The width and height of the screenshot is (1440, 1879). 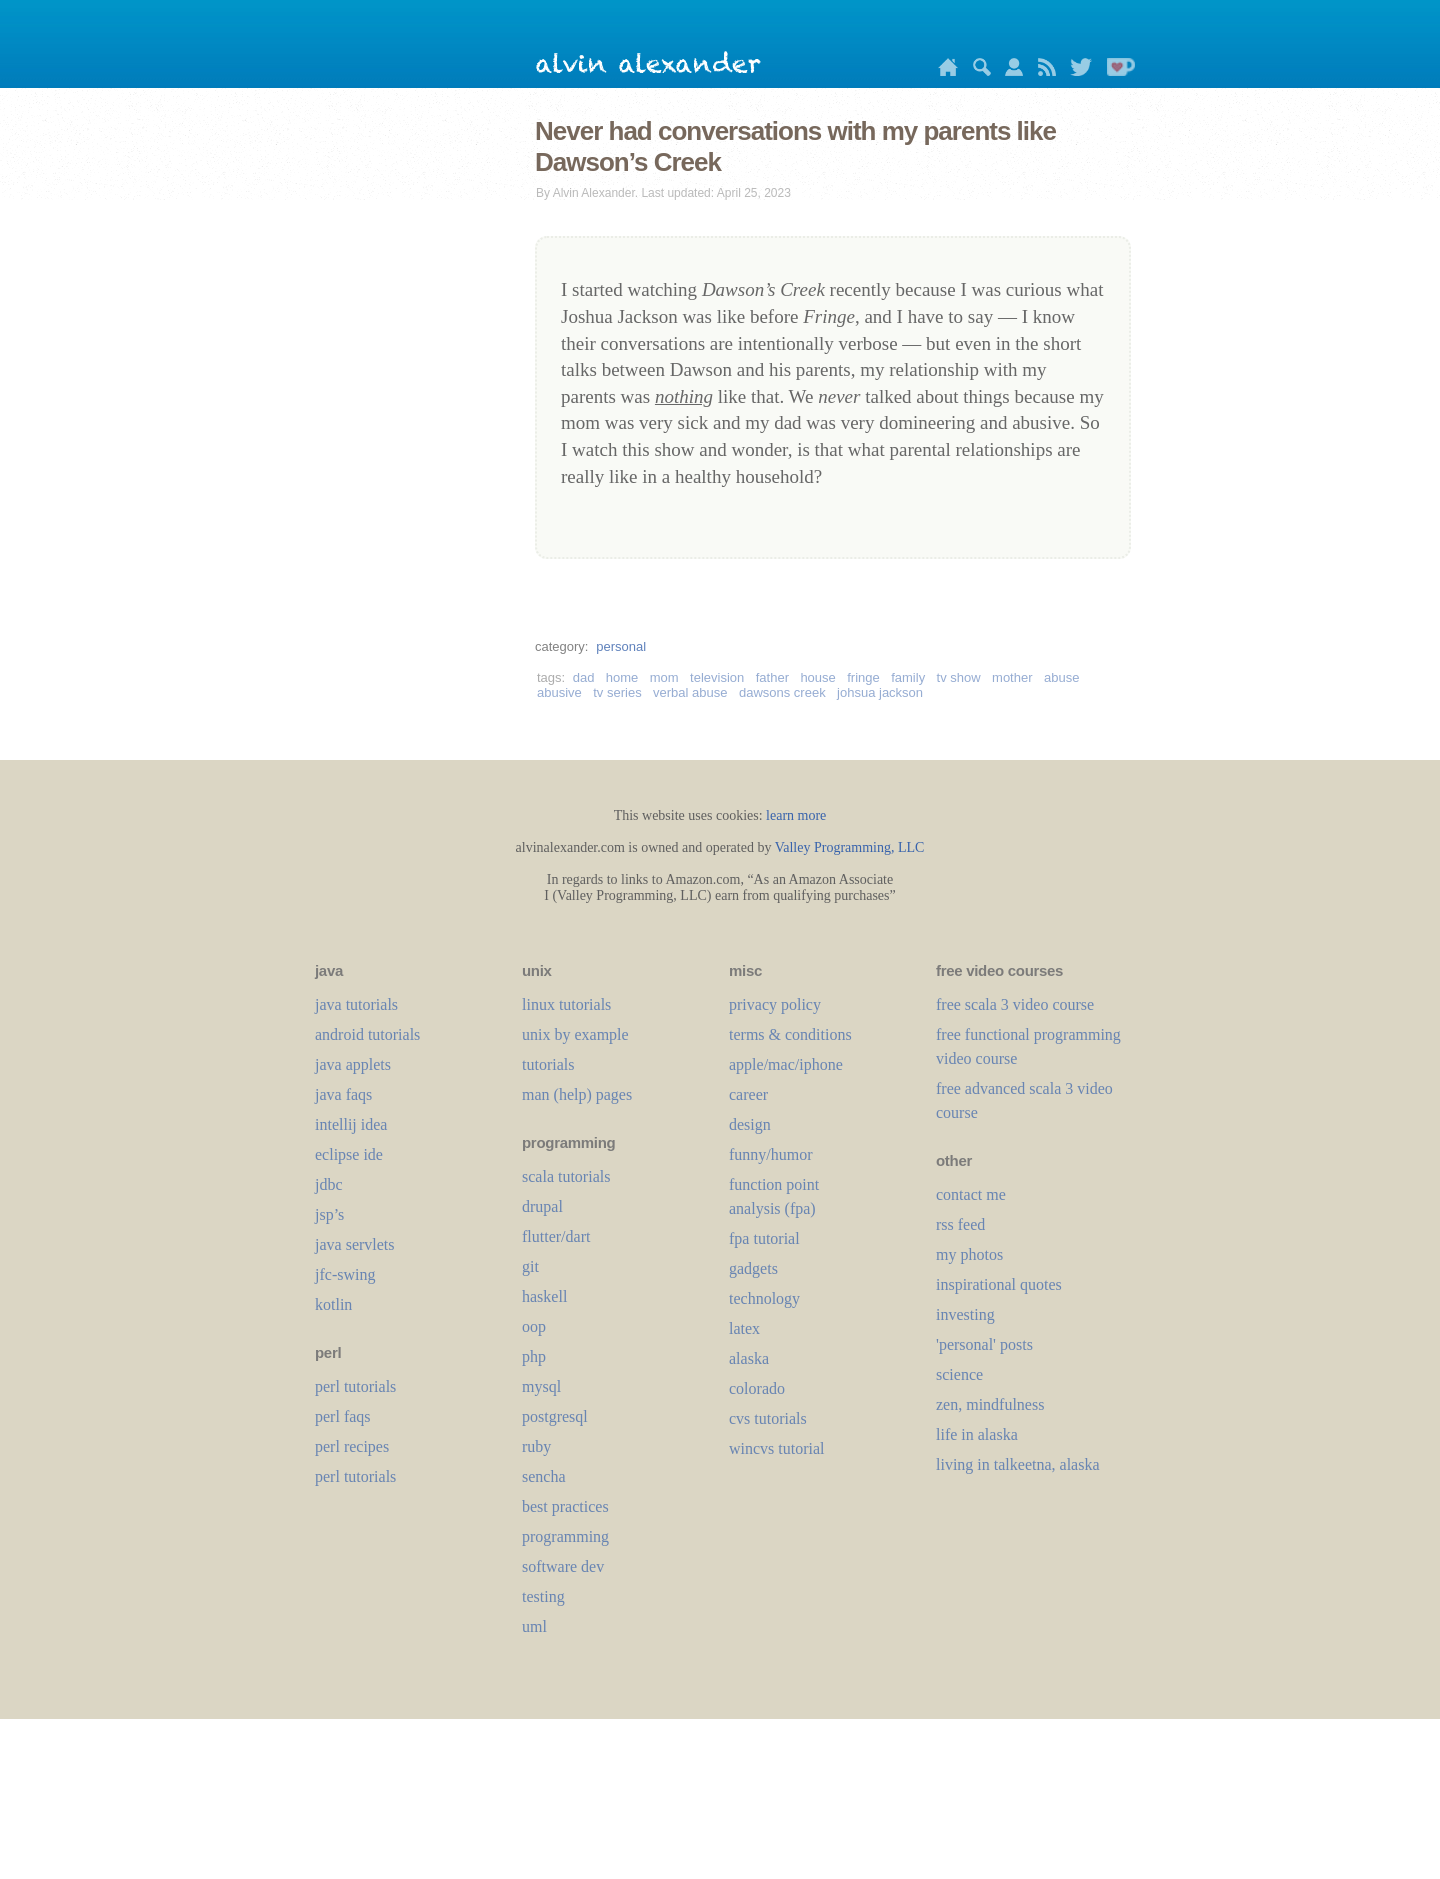 I want to click on jfc-swing, so click(x=345, y=1274).